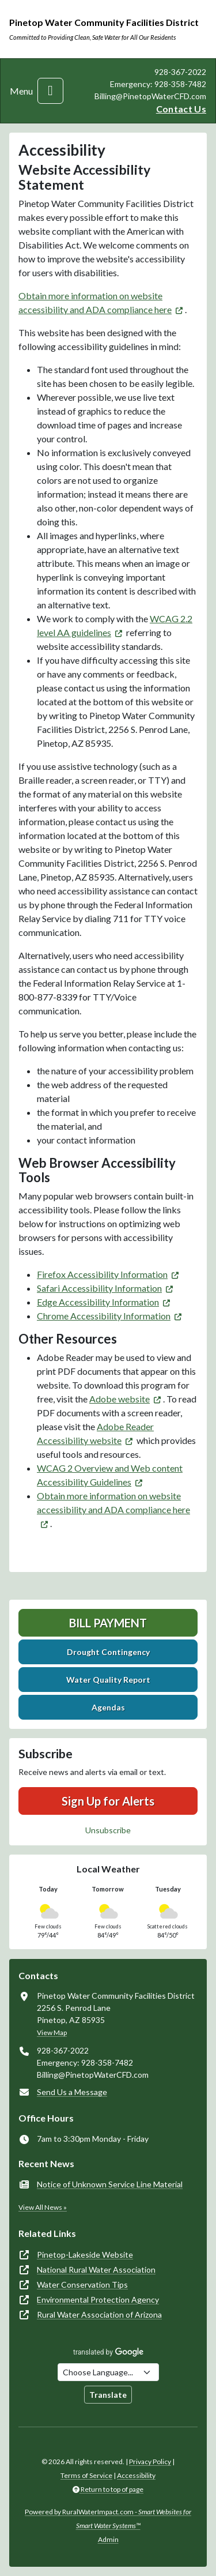  What do you see at coordinates (99, 2314) in the screenshot?
I see `Rural Water Association of Arizona` at bounding box center [99, 2314].